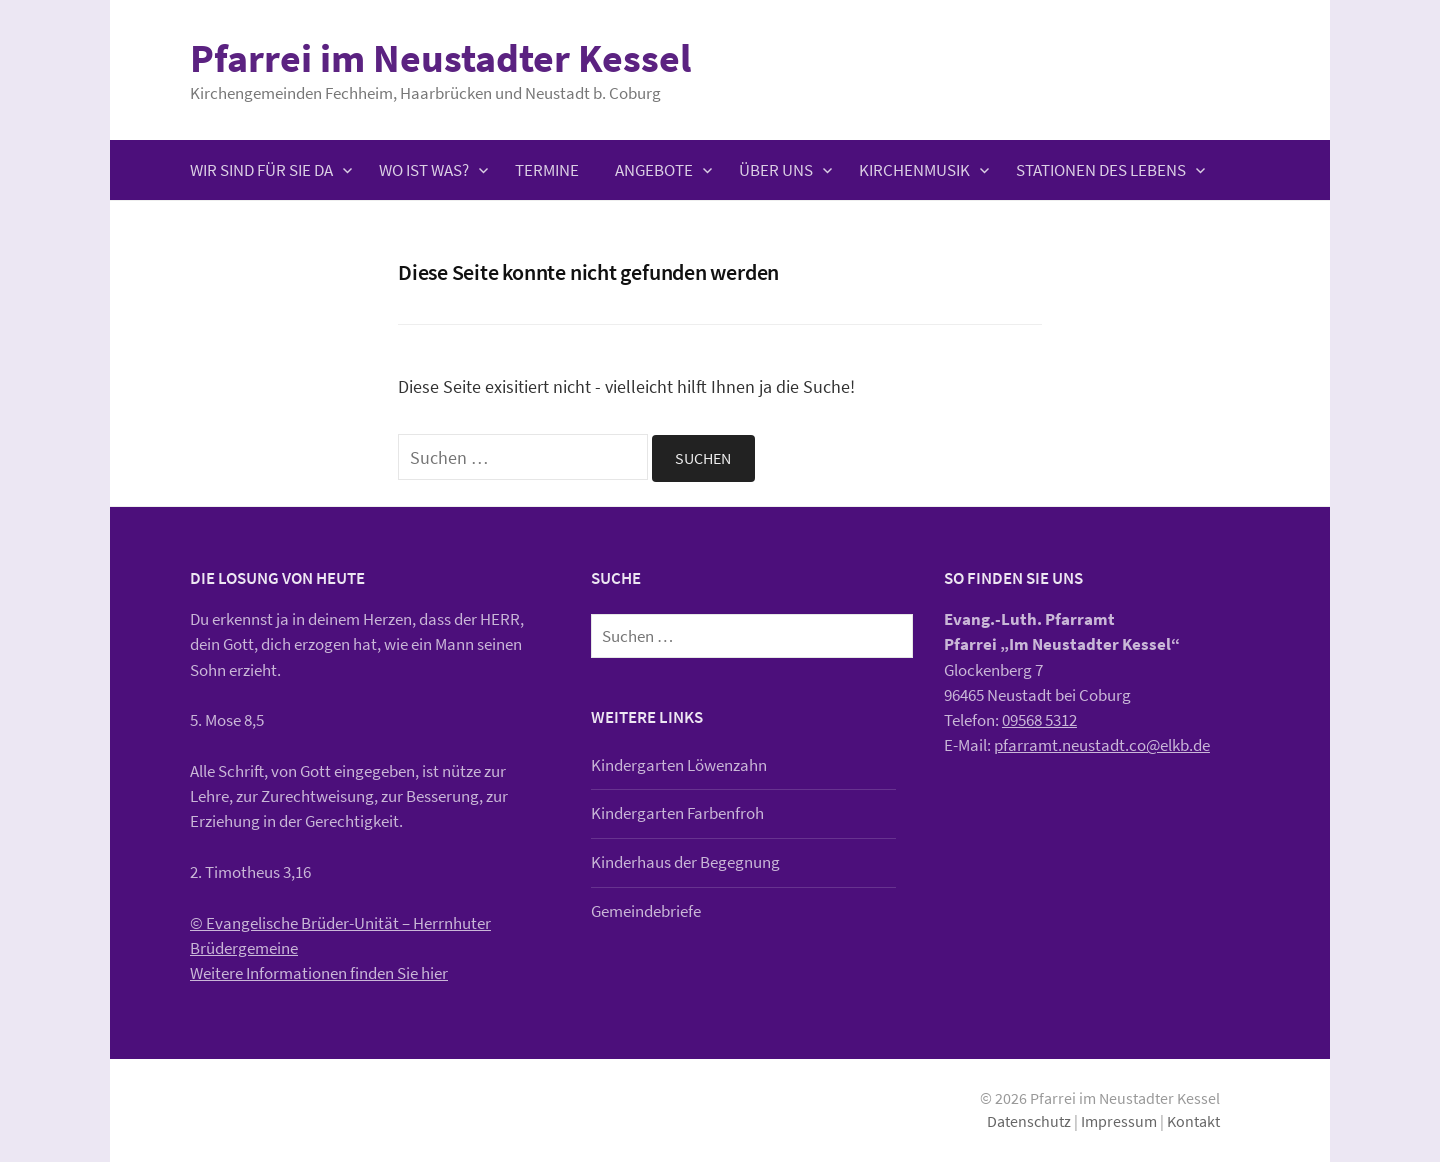 This screenshot has height=1162, width=1440. I want to click on Wo ist was?, so click(424, 170).